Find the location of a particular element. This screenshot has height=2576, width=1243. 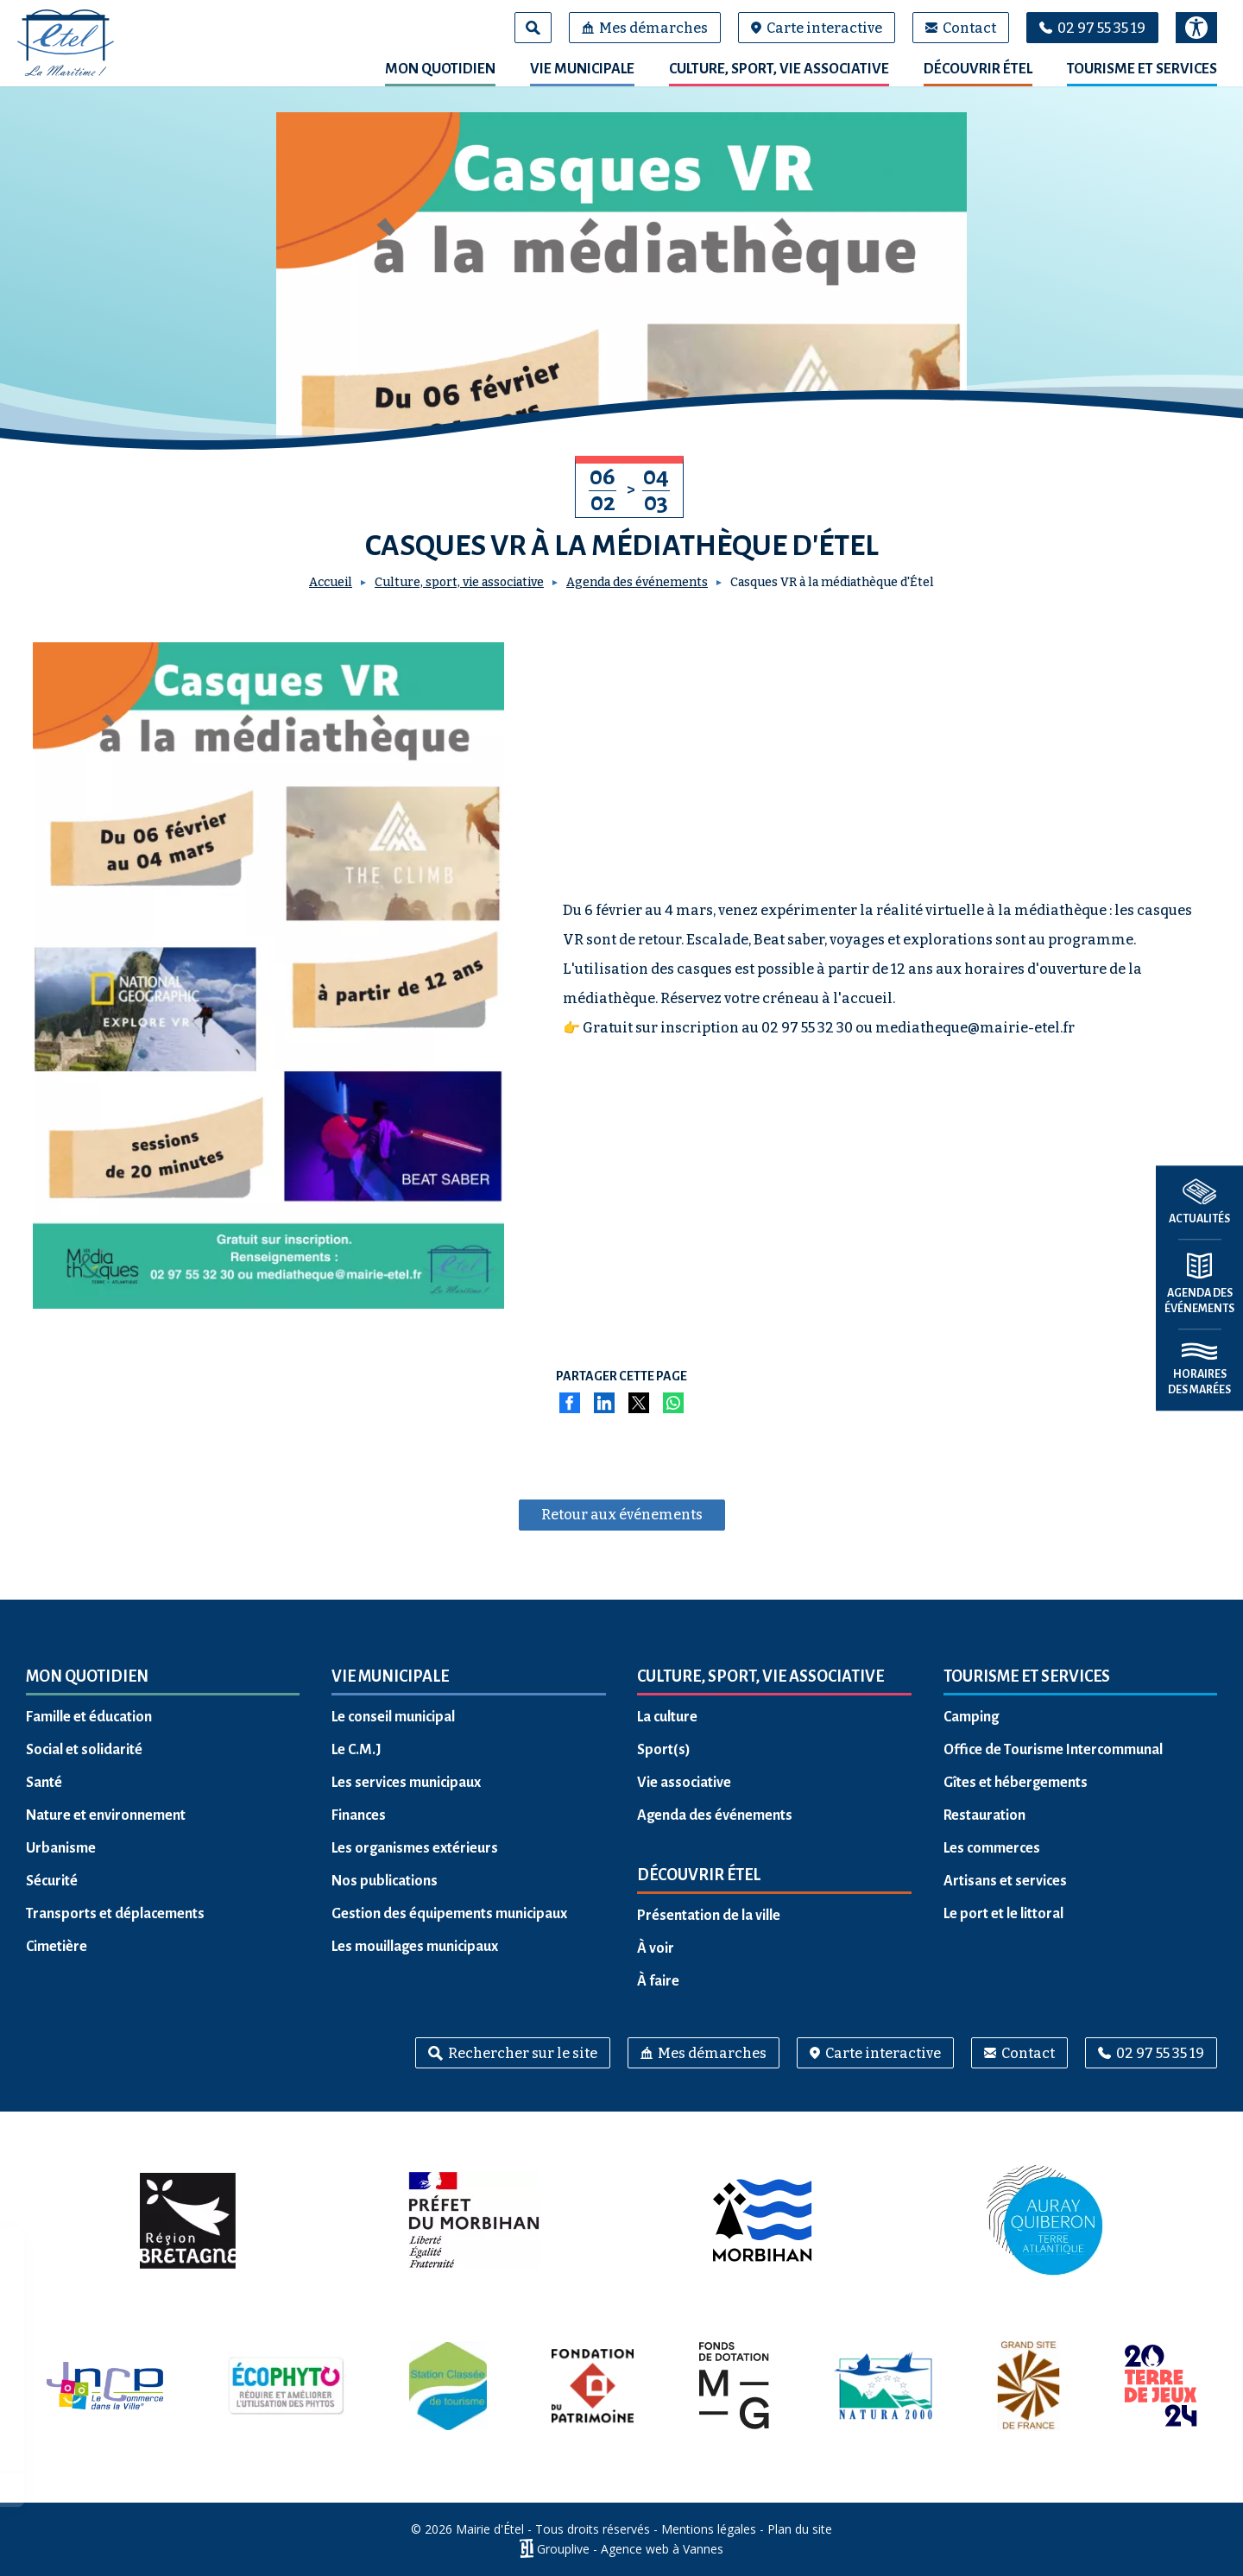

Cimetière is located at coordinates (56, 1946).